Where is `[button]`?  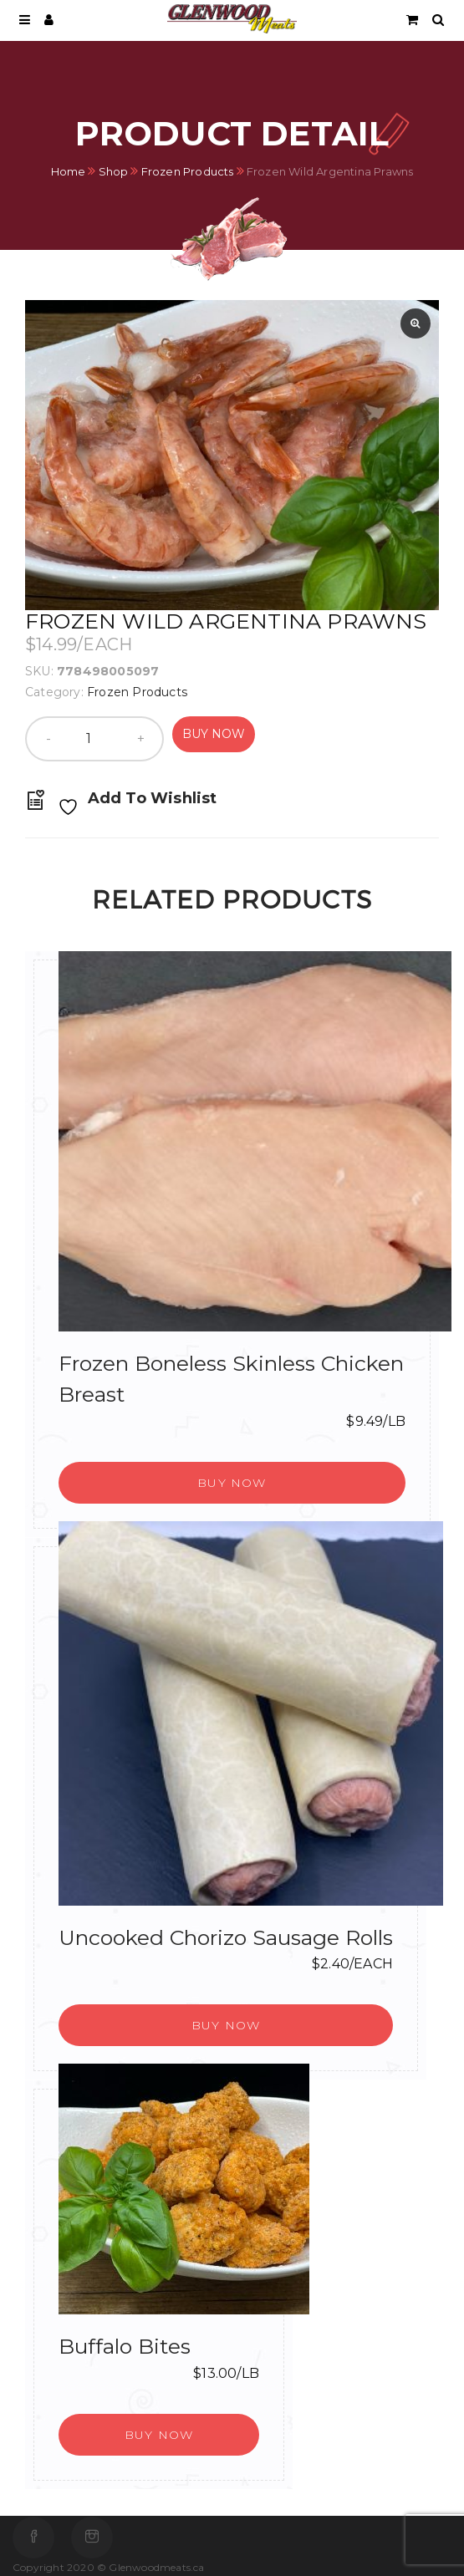
[button] is located at coordinates (232, 1483).